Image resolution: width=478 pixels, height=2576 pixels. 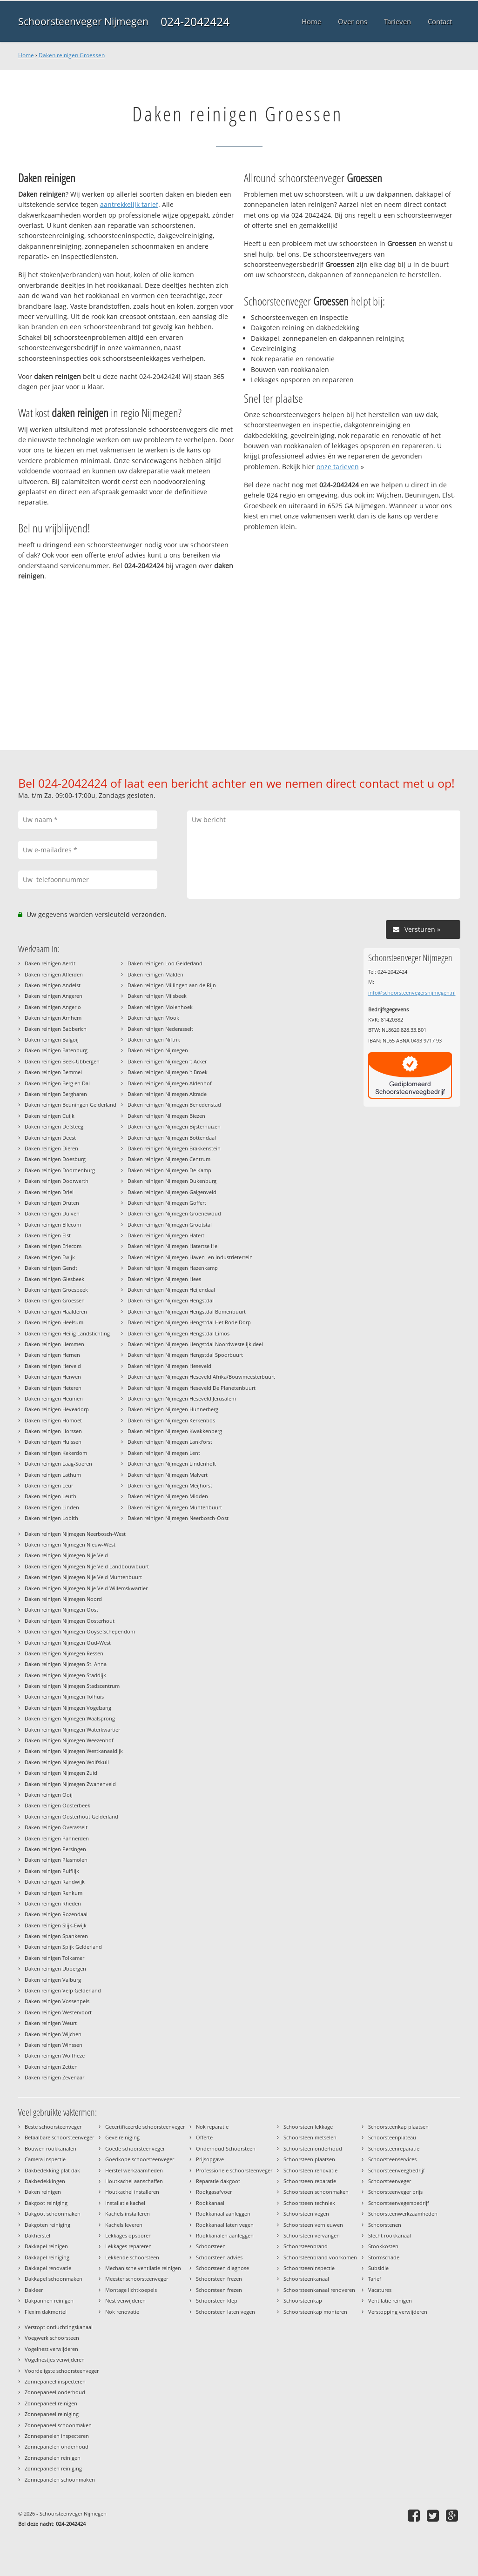 I want to click on Daken reinigen Nijmegen Meijhorst, so click(x=170, y=1485).